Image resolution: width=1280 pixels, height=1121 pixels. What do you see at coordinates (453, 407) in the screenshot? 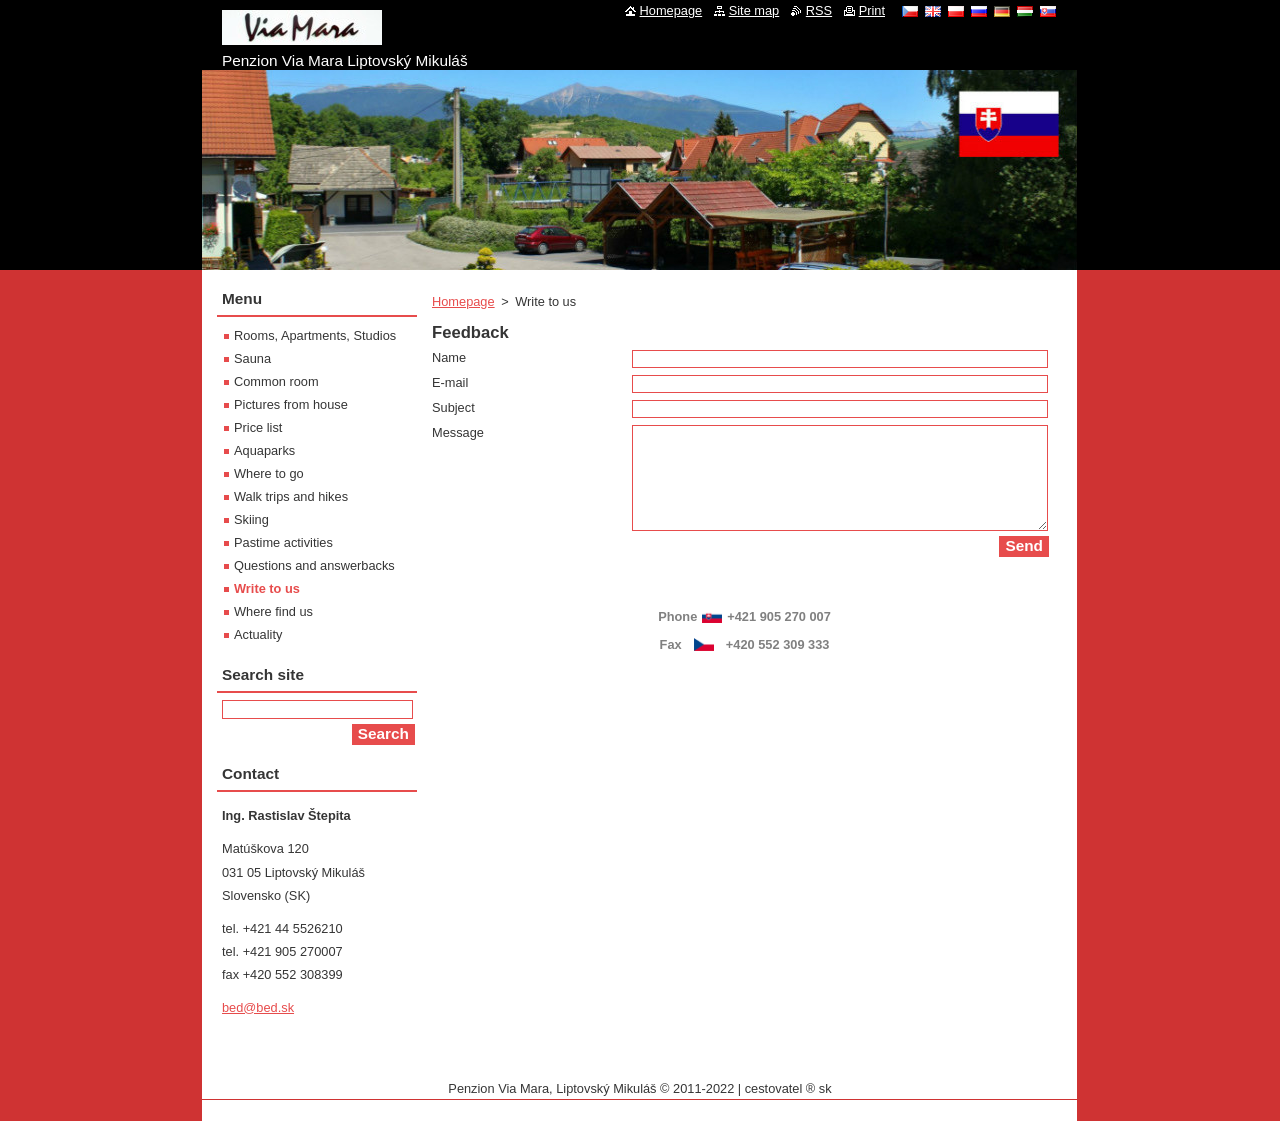
I see `Subject` at bounding box center [453, 407].